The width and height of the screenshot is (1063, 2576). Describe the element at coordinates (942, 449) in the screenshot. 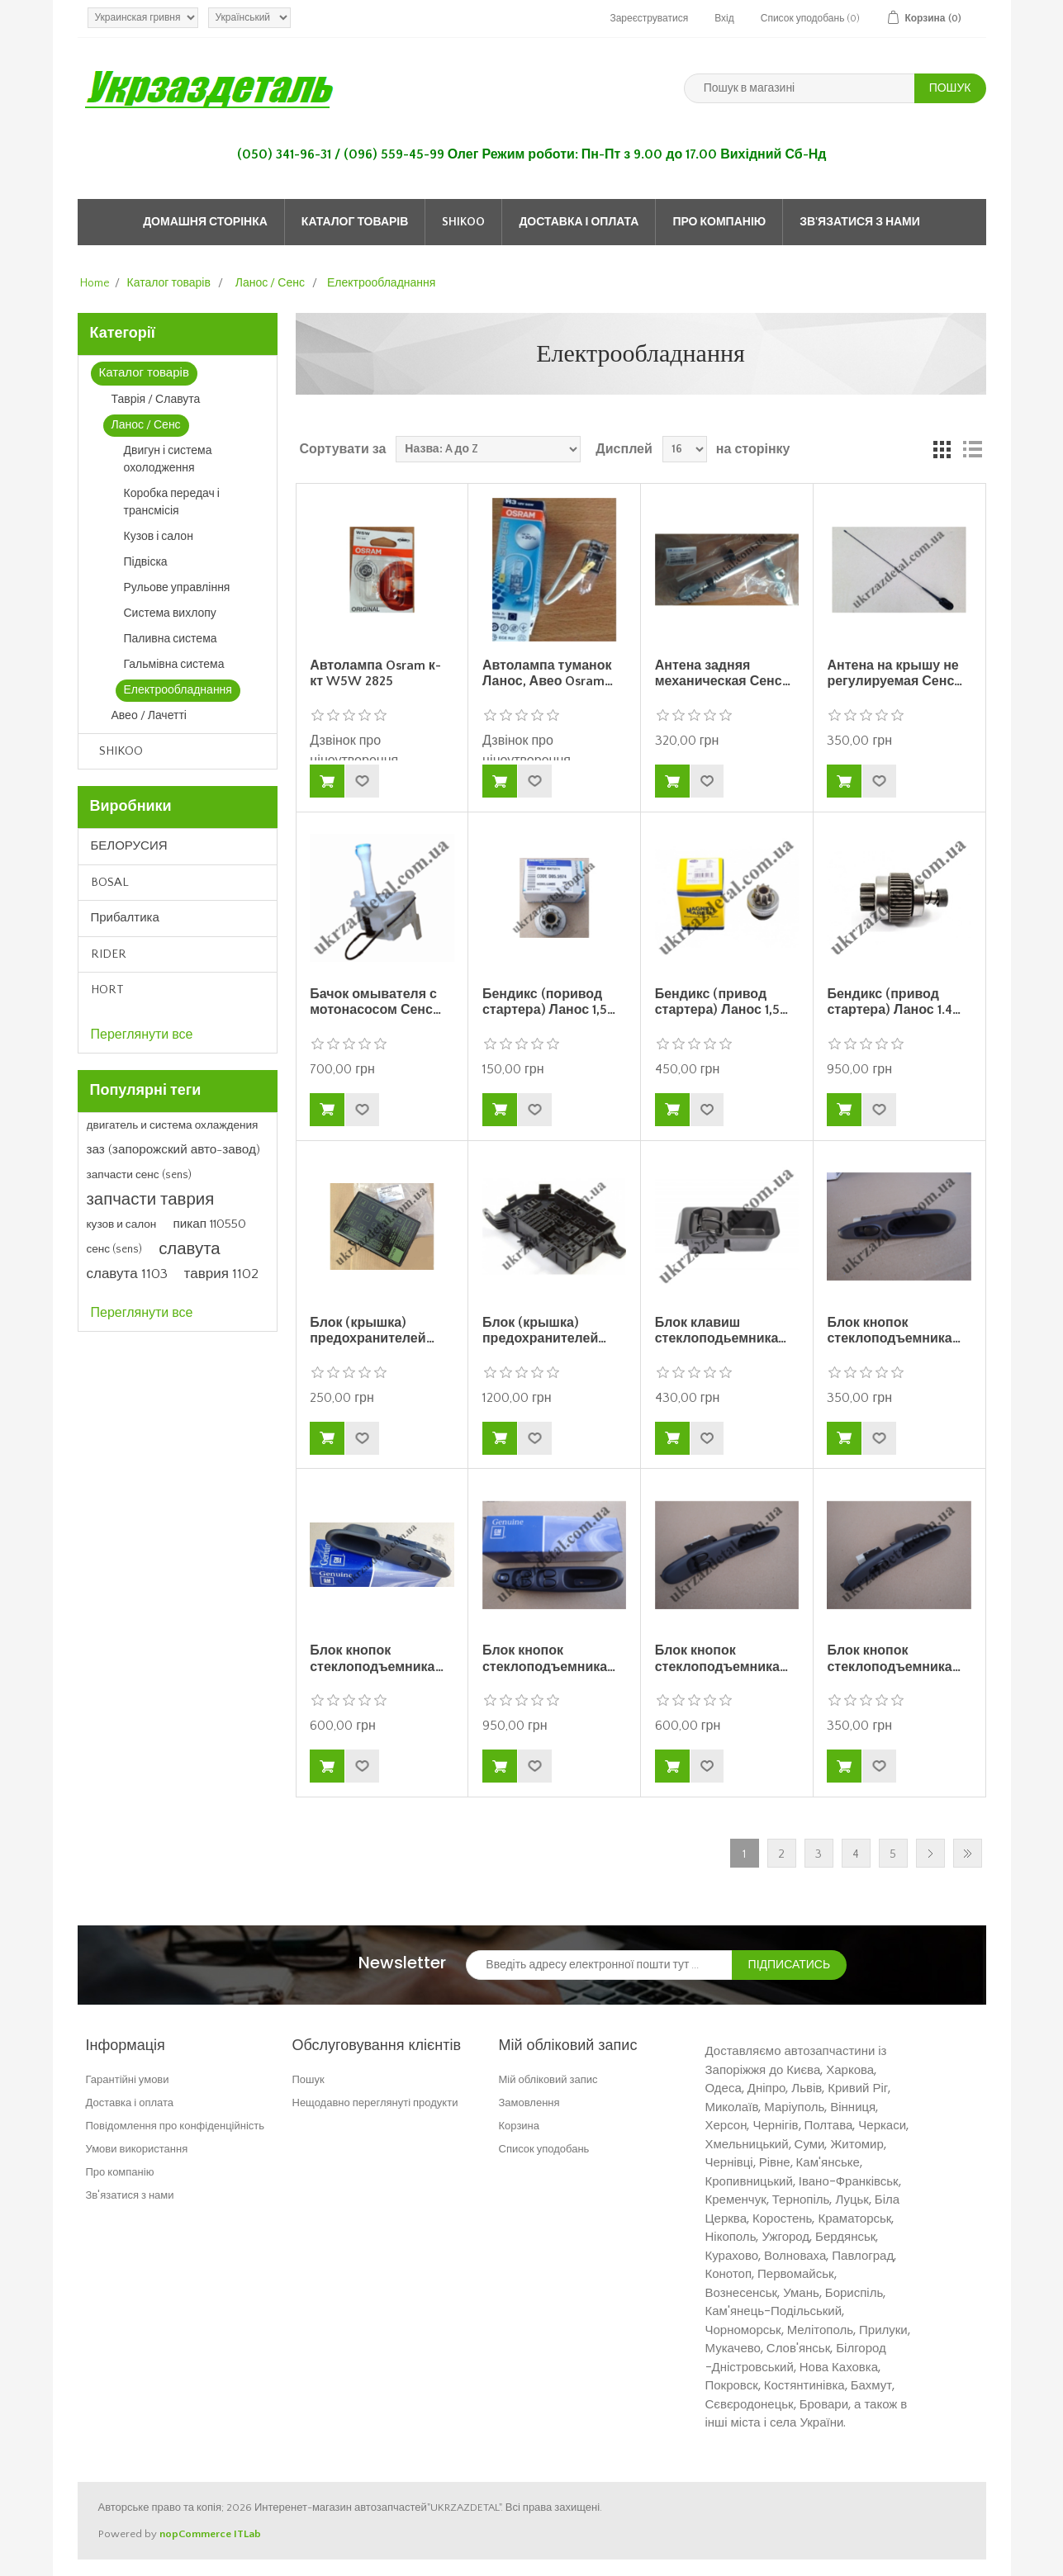

I see `Grid` at that location.